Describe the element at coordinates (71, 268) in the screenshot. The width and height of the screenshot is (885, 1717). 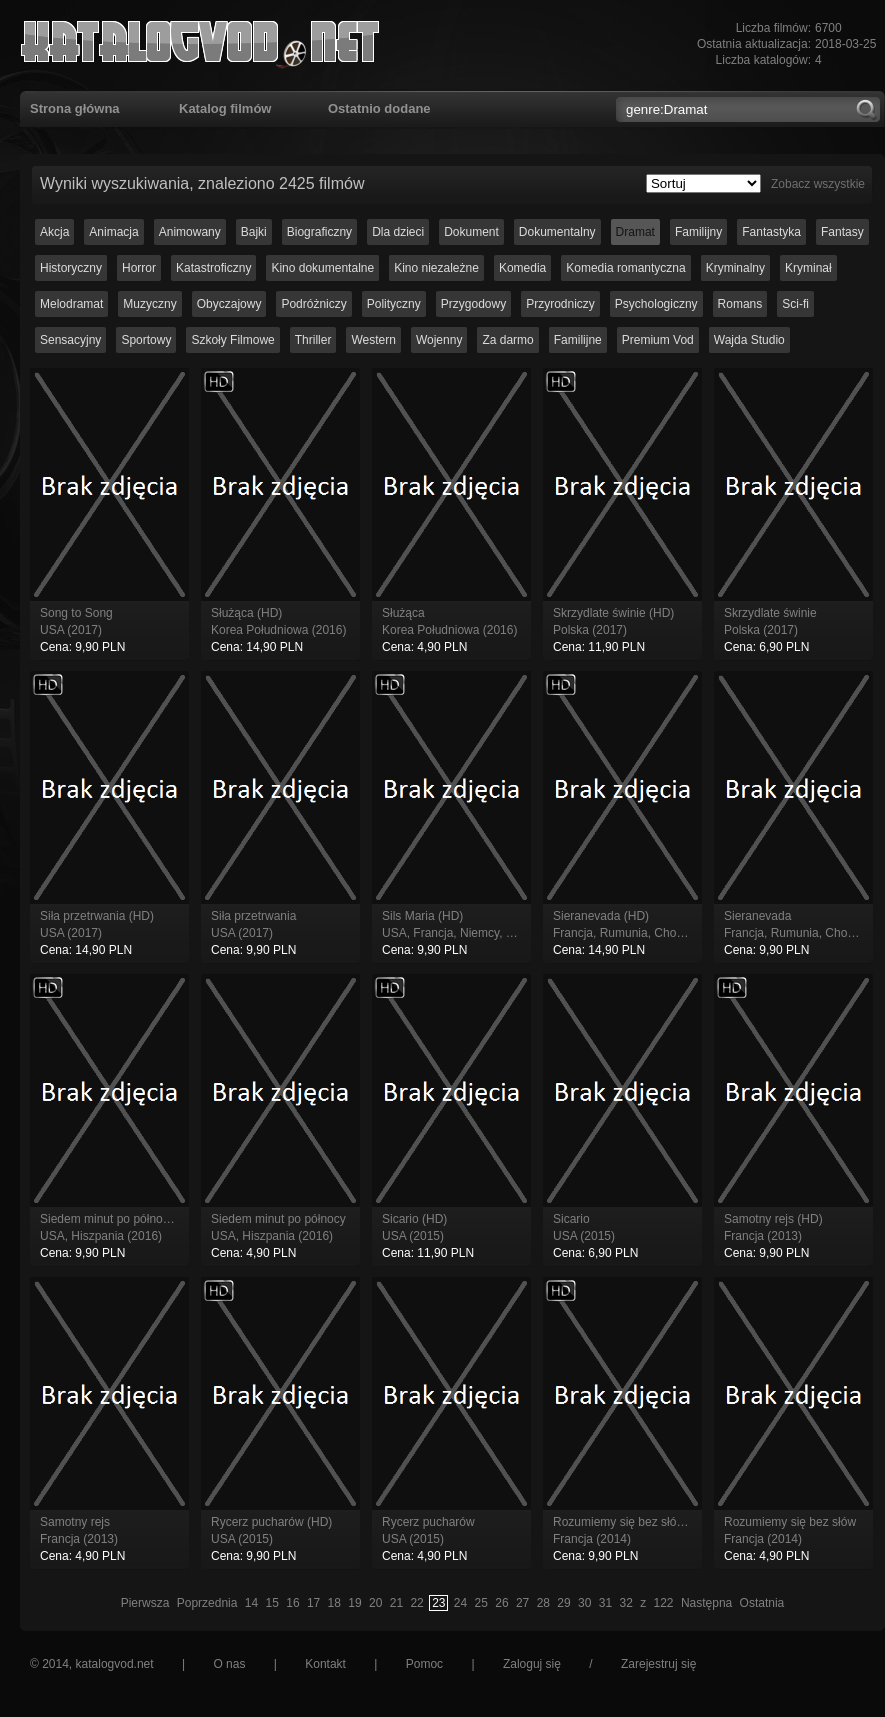
I see `Historyczny` at that location.